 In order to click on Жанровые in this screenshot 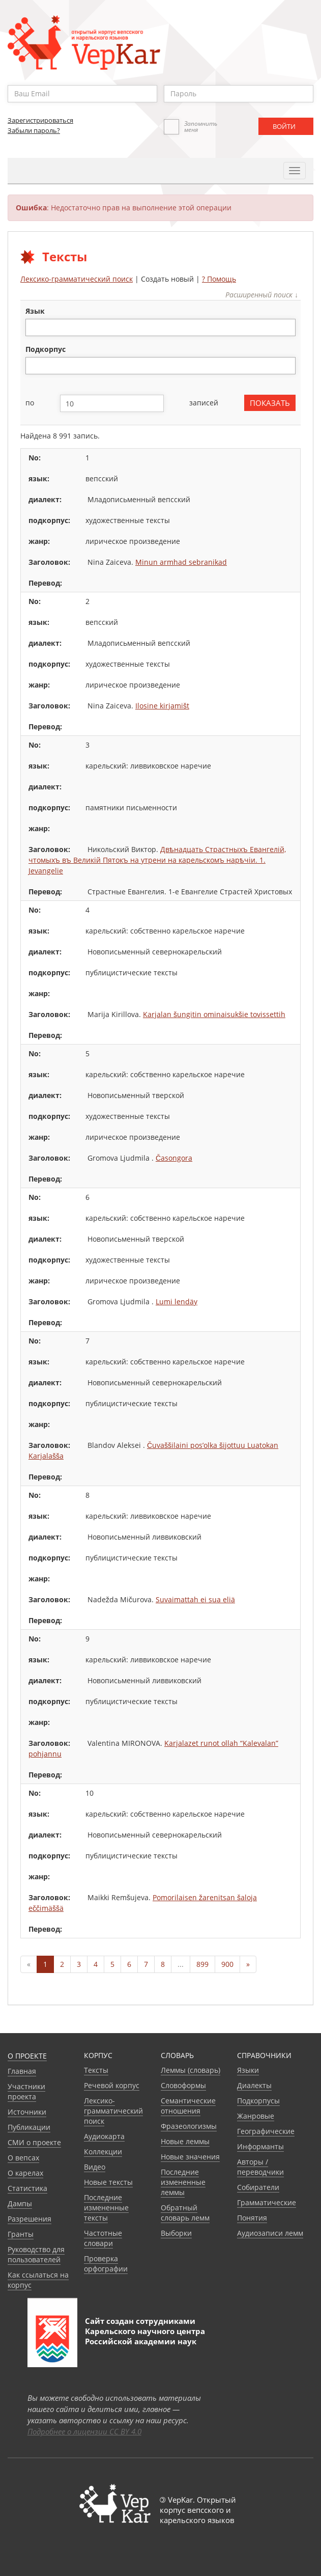, I will do `click(255, 2116)`.